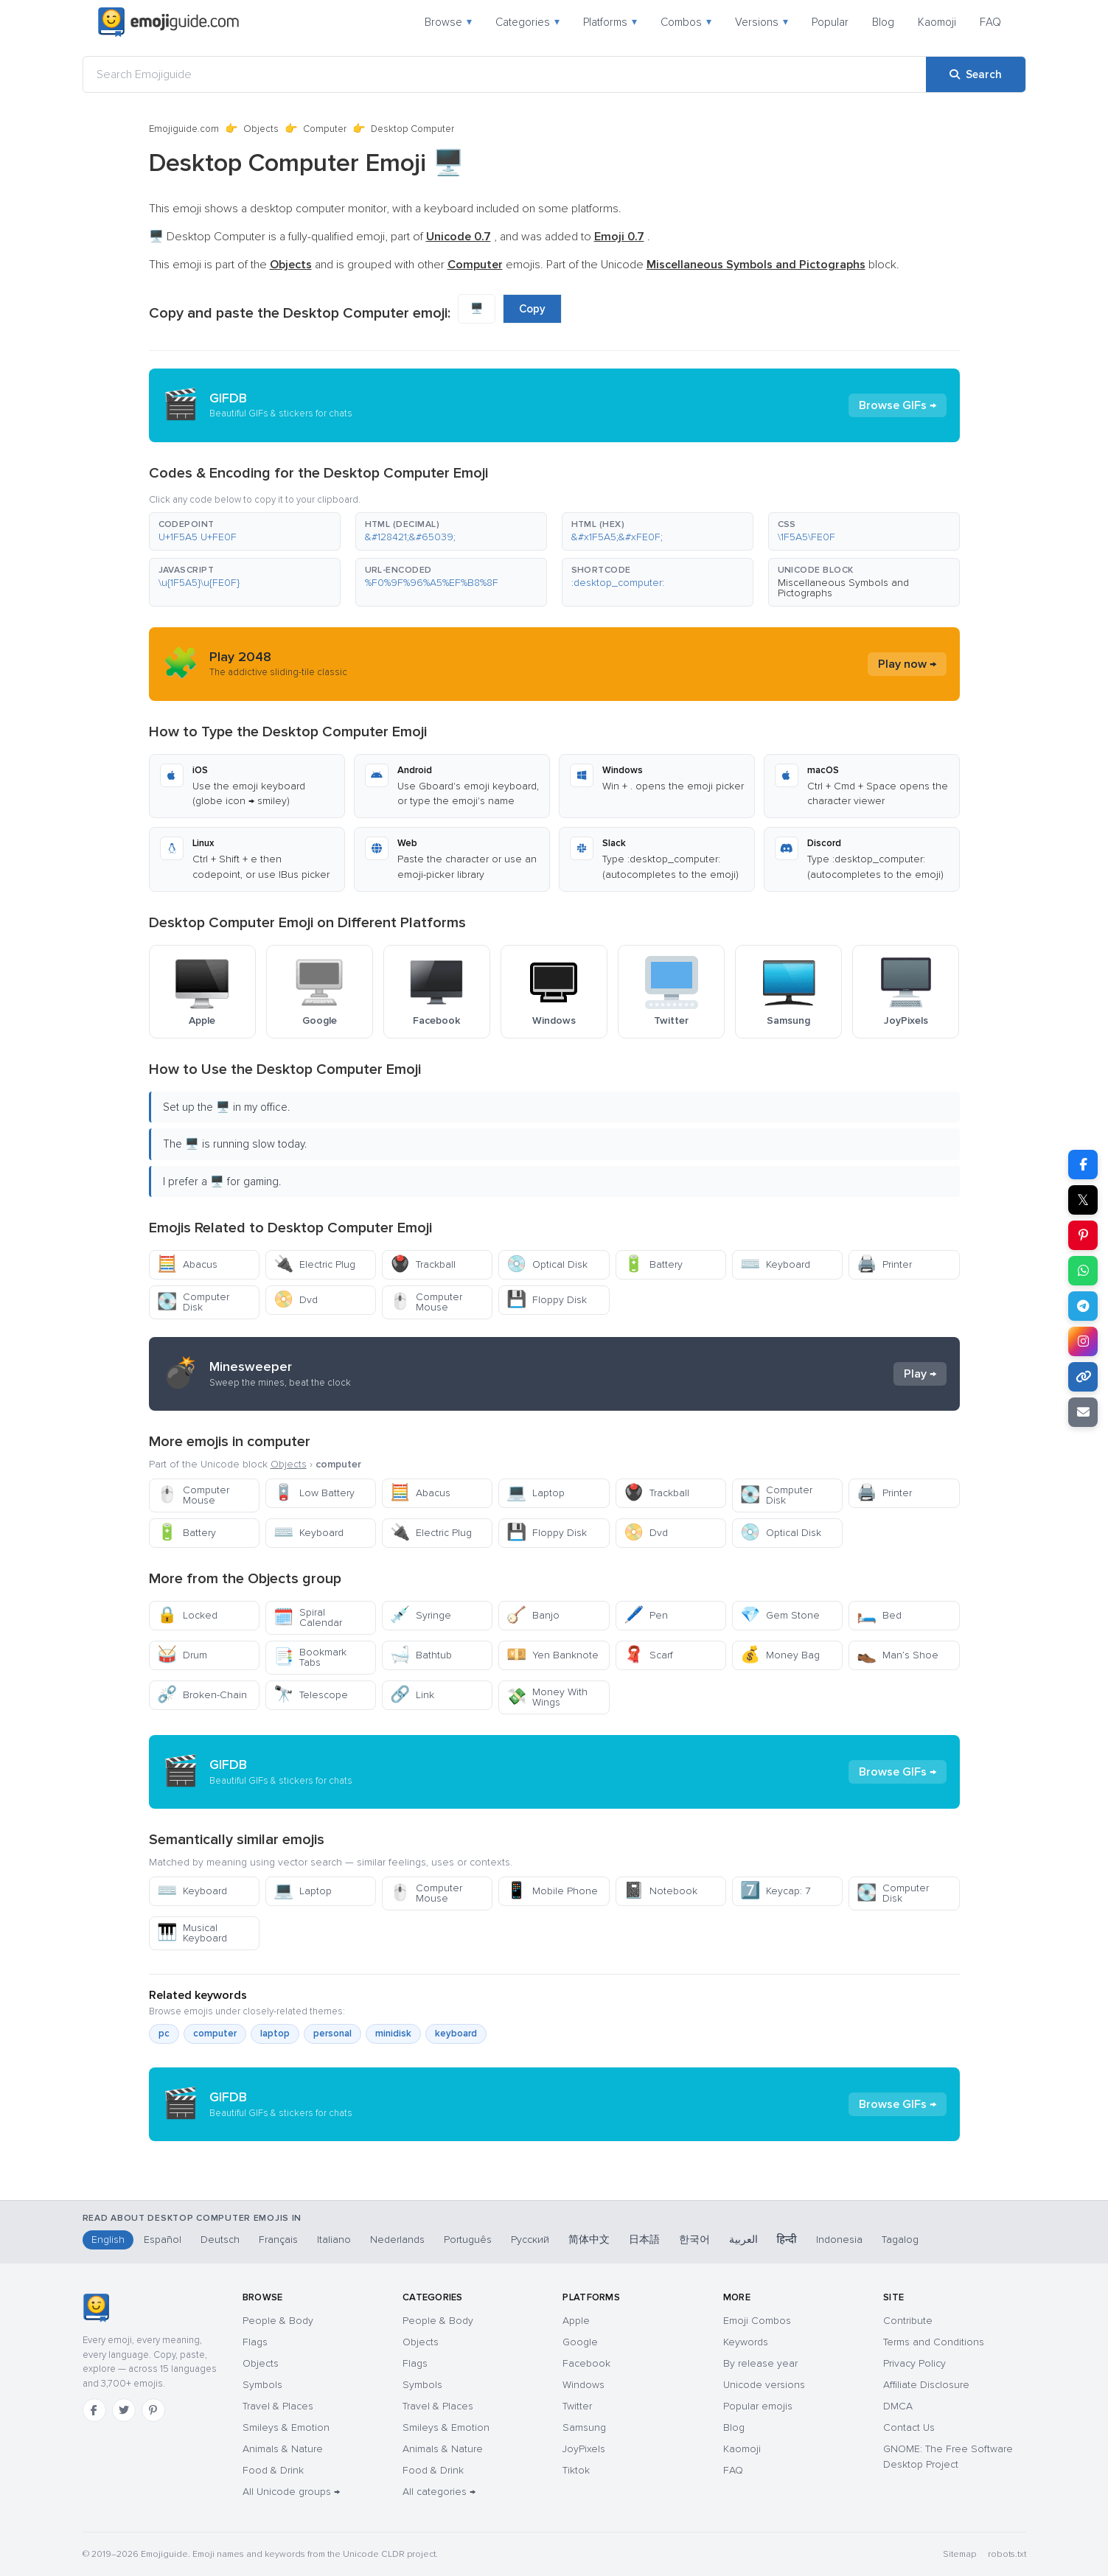 The height and width of the screenshot is (2576, 1108). I want to click on Mobile Phone, so click(552, 1891).